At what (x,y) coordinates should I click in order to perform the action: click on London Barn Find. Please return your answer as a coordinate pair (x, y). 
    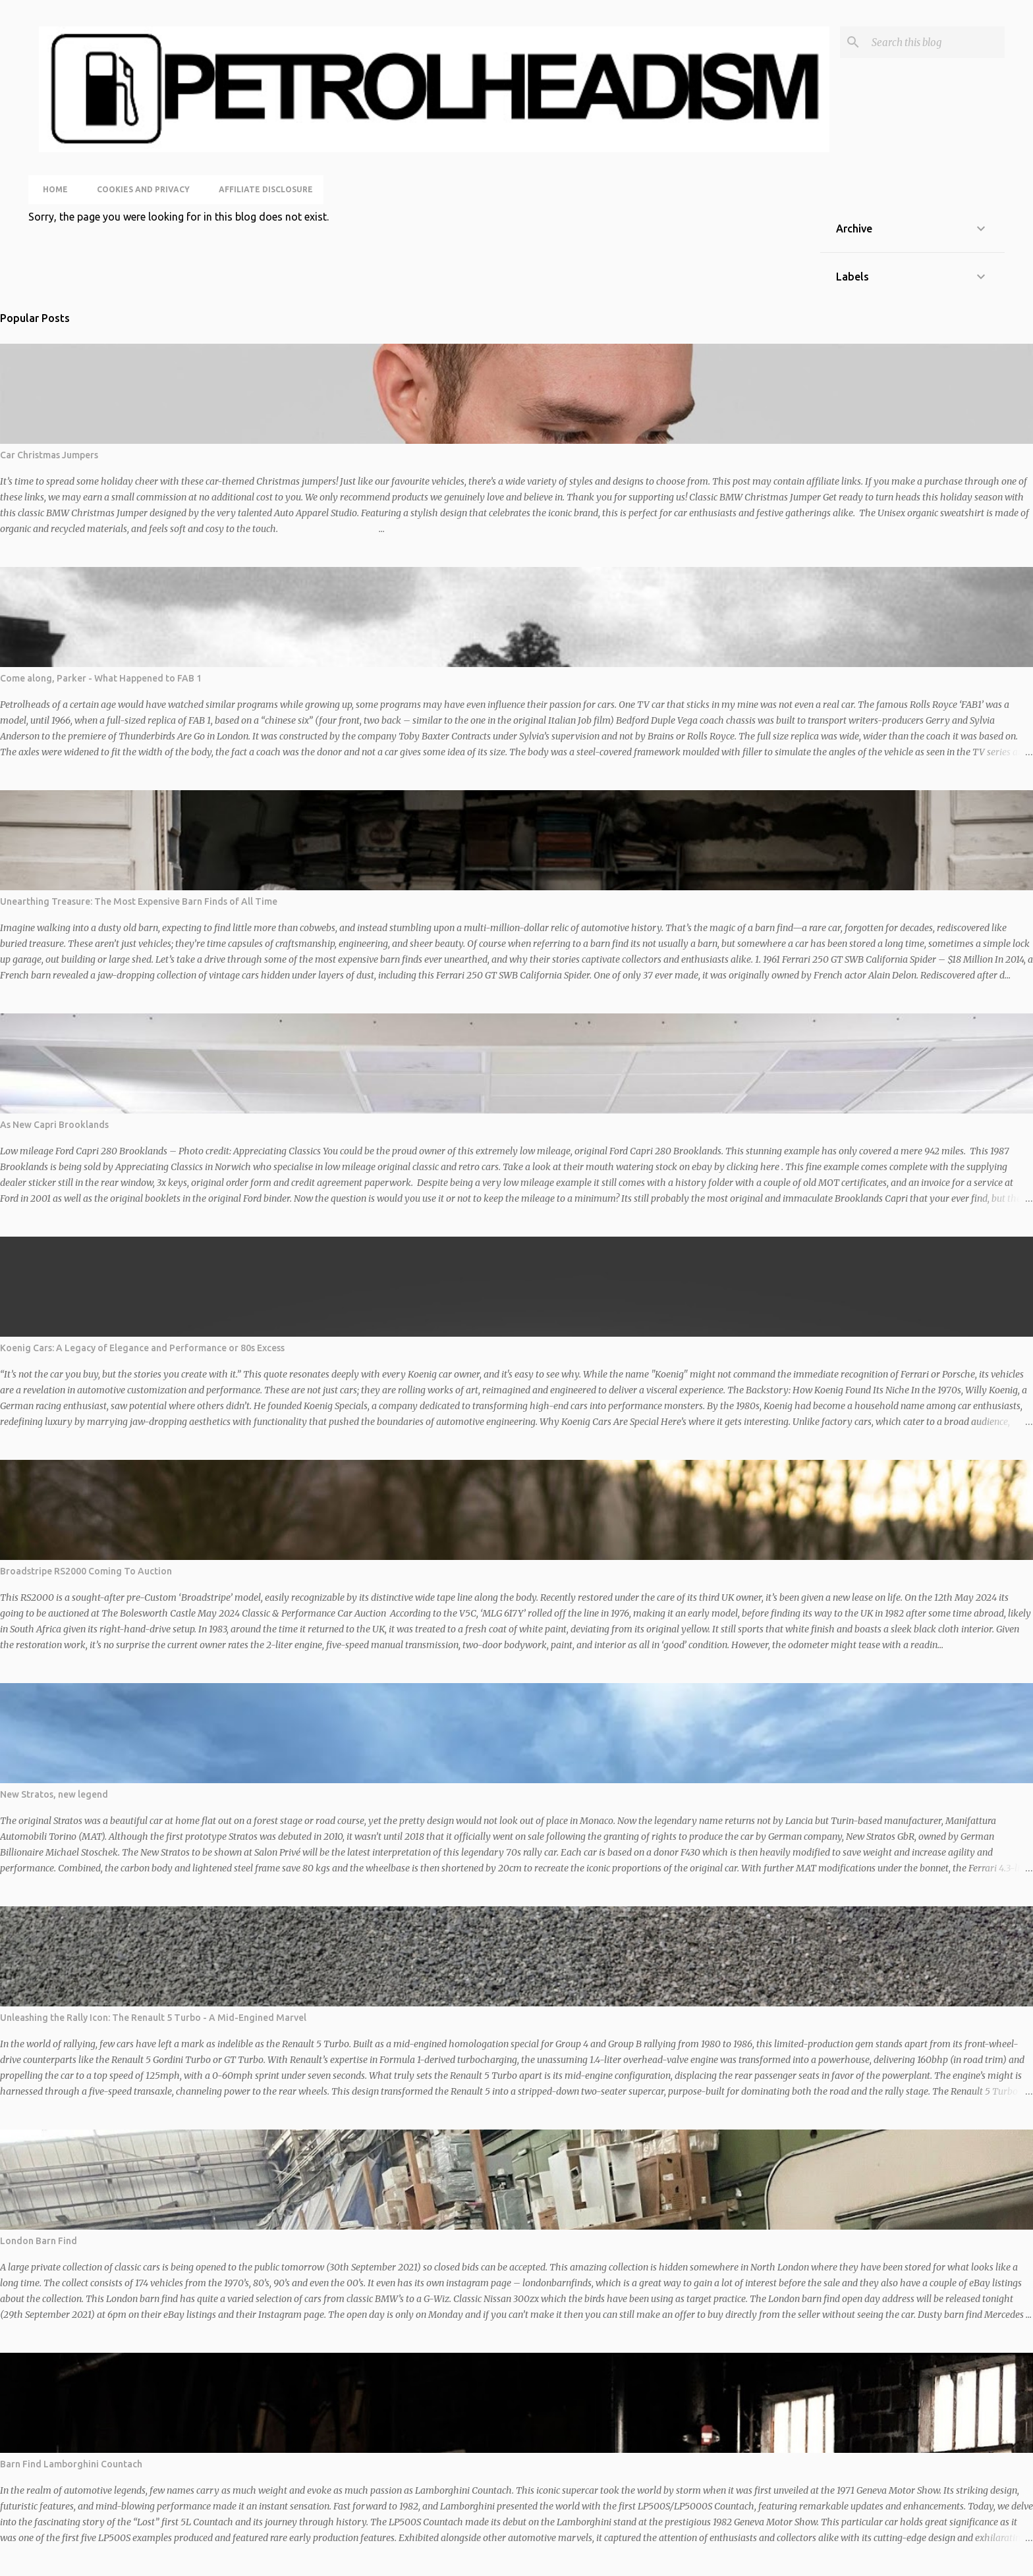
    Looking at the image, I should click on (38, 2241).